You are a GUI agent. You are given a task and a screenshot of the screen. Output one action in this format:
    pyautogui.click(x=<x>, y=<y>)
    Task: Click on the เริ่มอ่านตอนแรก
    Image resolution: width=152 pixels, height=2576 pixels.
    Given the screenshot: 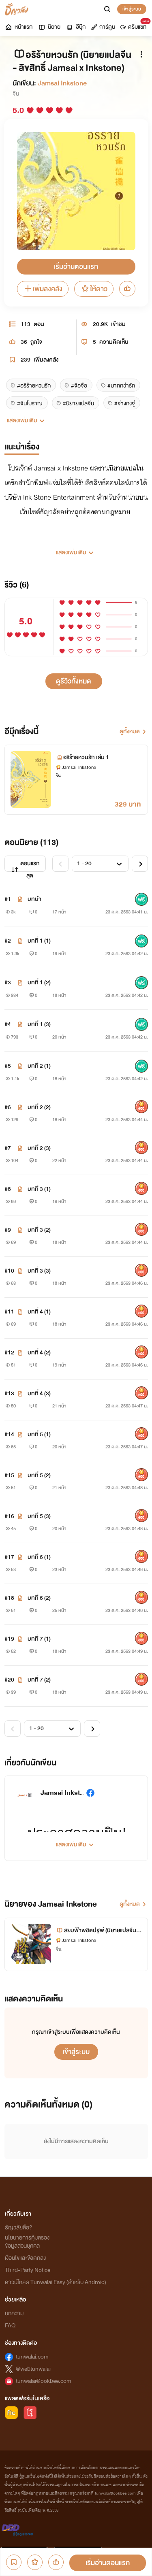 What is the action you would take?
    pyautogui.click(x=76, y=267)
    